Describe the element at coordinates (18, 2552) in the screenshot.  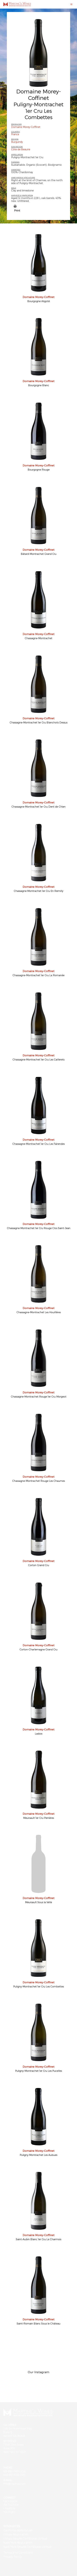
I see `Terms and Conditions` at that location.